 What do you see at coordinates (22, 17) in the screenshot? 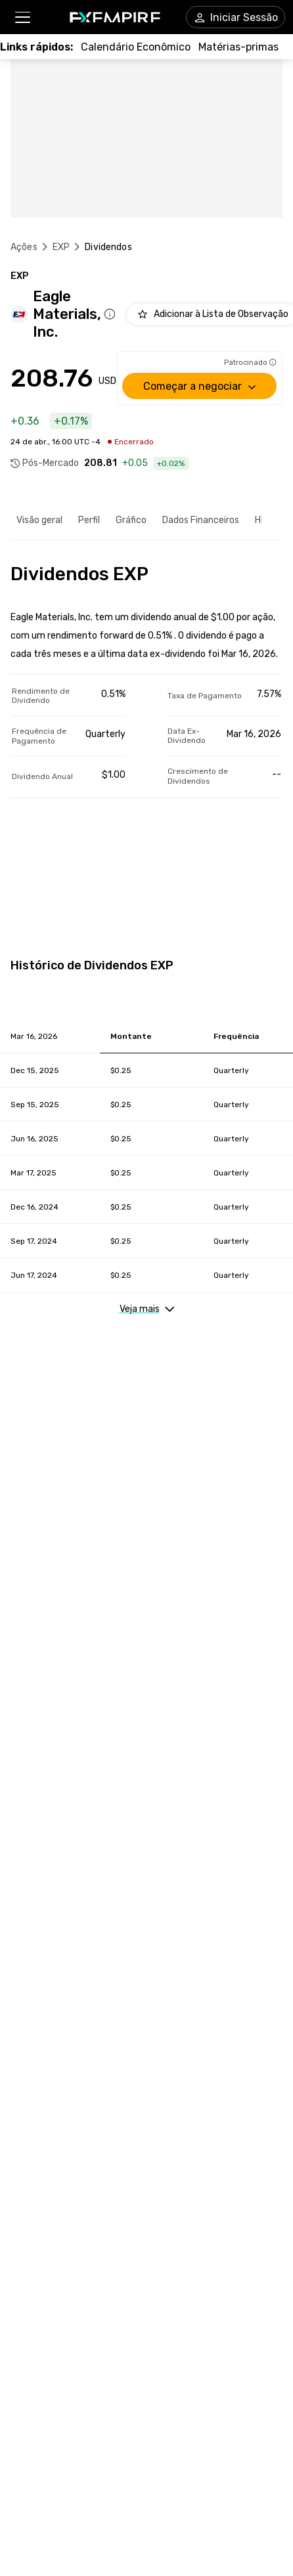
I see `[button]` at bounding box center [22, 17].